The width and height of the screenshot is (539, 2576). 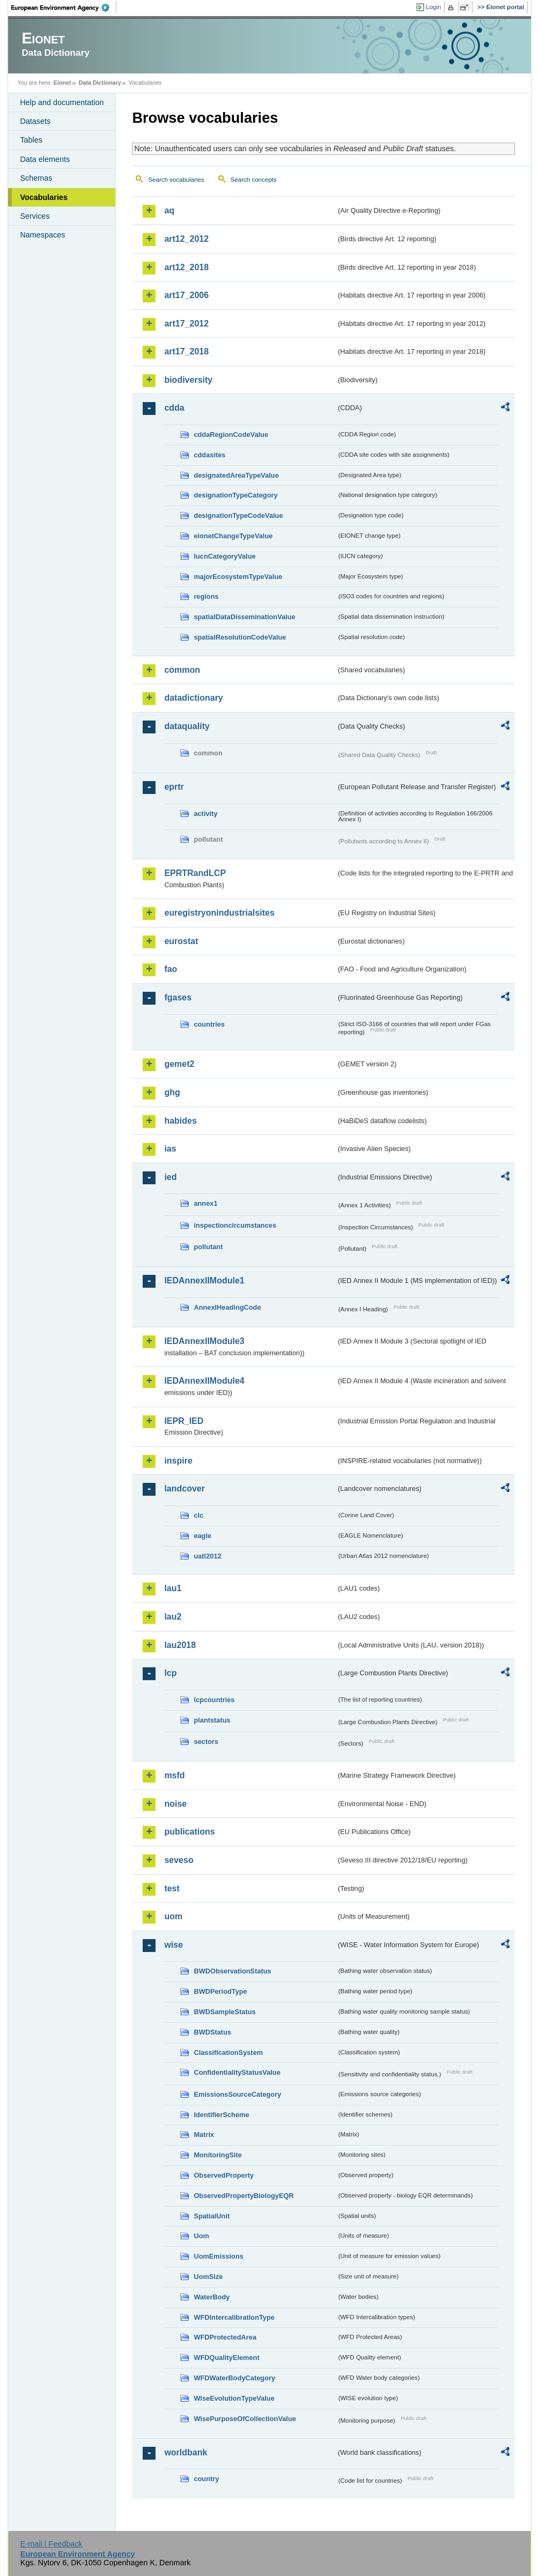 I want to click on Data elements, so click(x=45, y=159).